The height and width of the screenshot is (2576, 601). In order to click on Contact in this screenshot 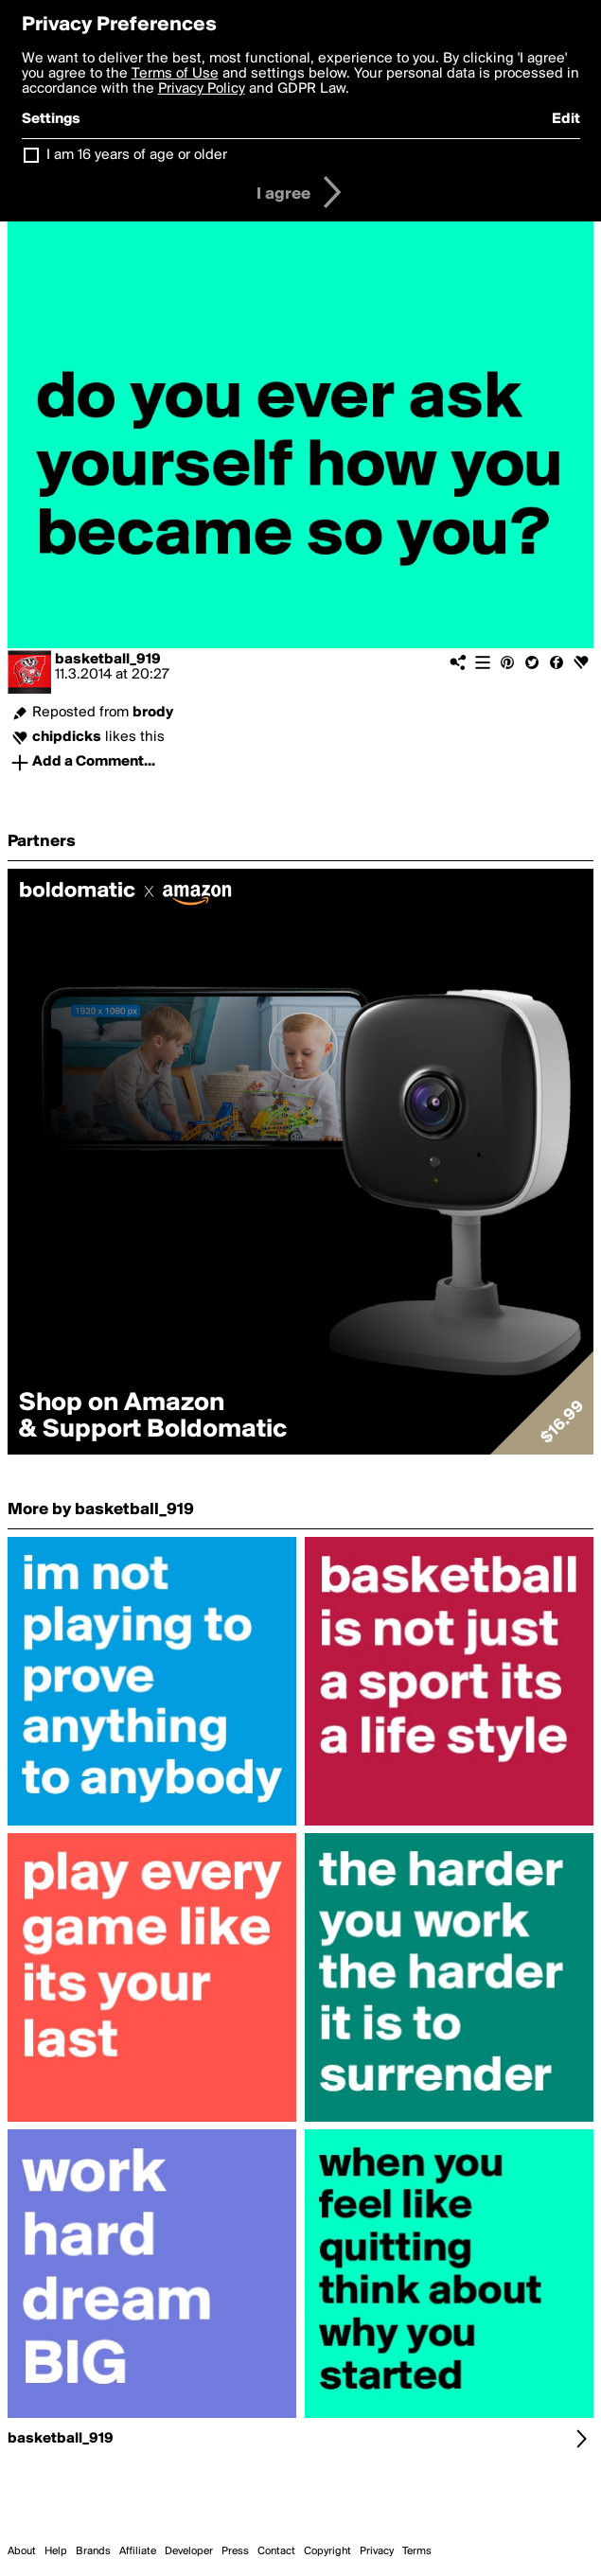, I will do `click(276, 2551)`.